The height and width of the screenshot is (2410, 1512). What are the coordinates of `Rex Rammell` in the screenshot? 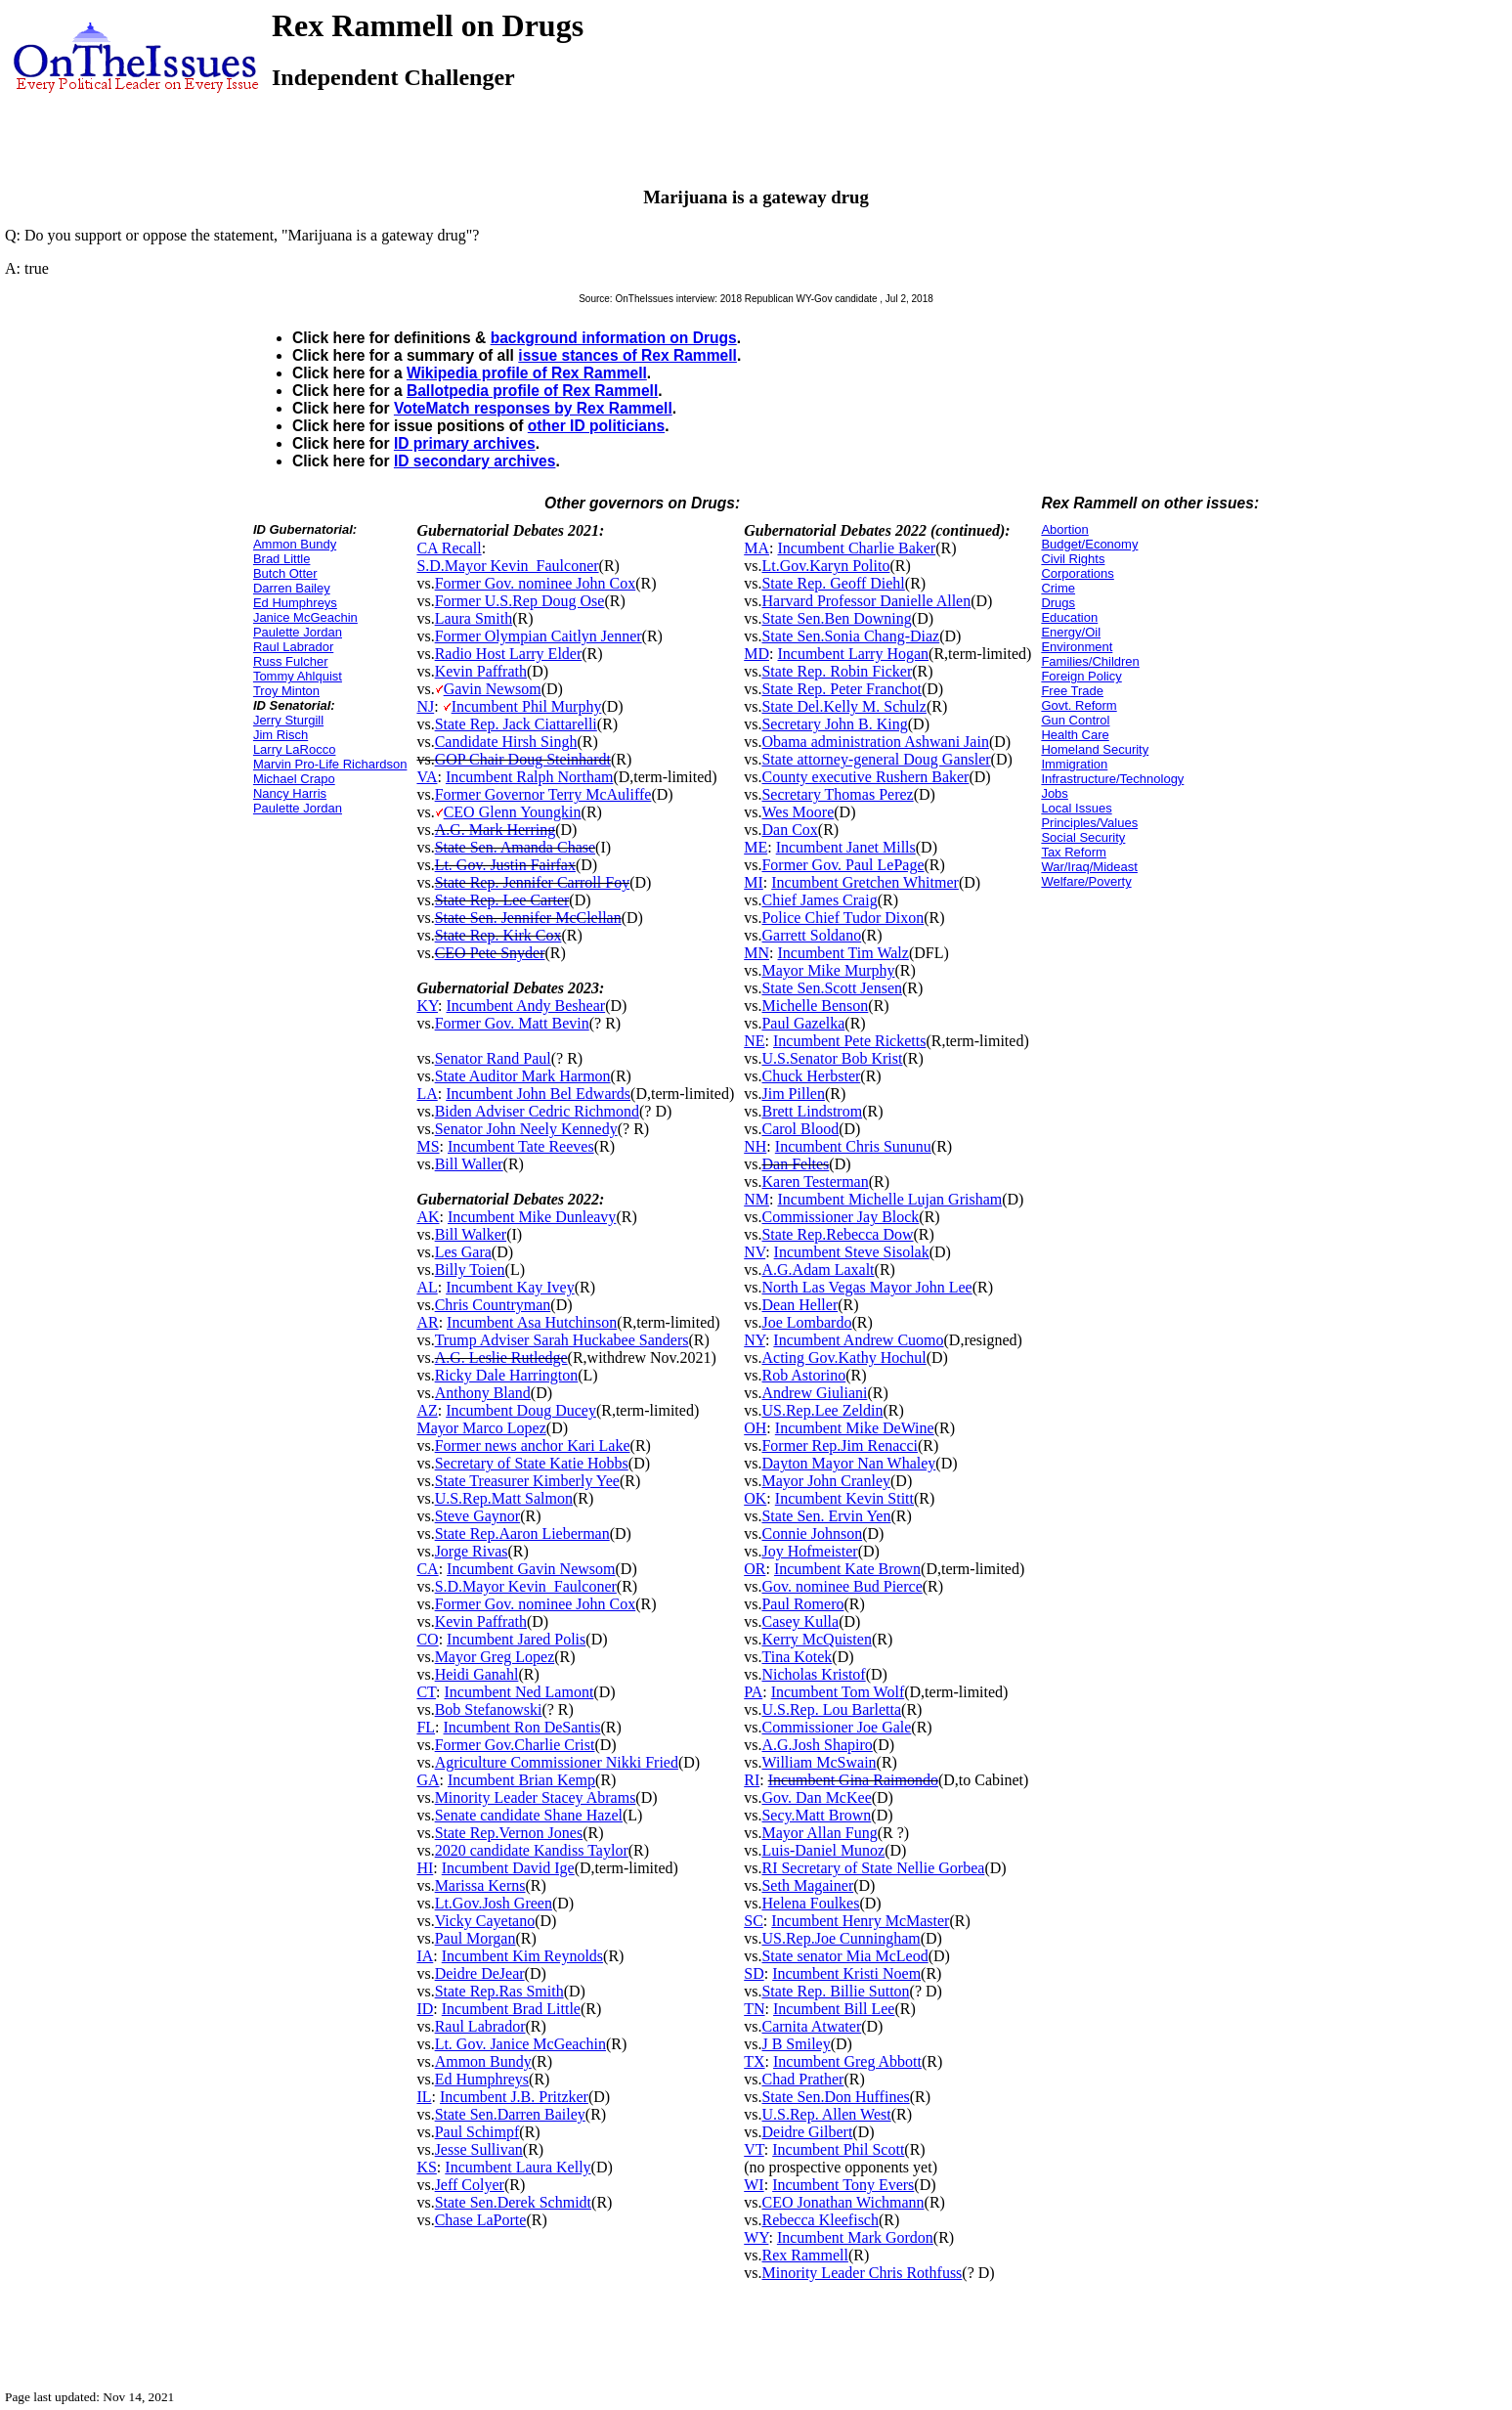 It's located at (804, 2255).